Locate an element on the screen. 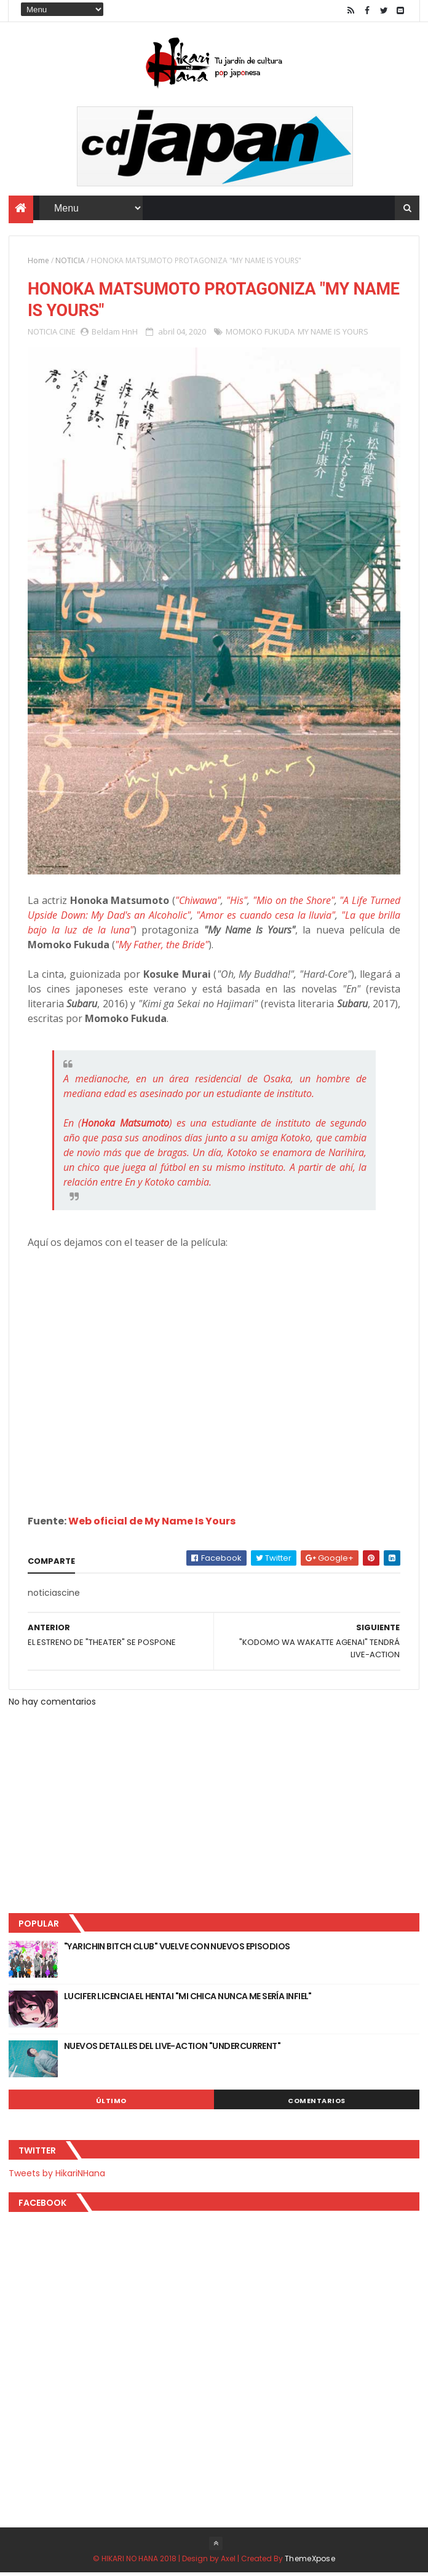  "Mio on the Shore" is located at coordinates (294, 903).